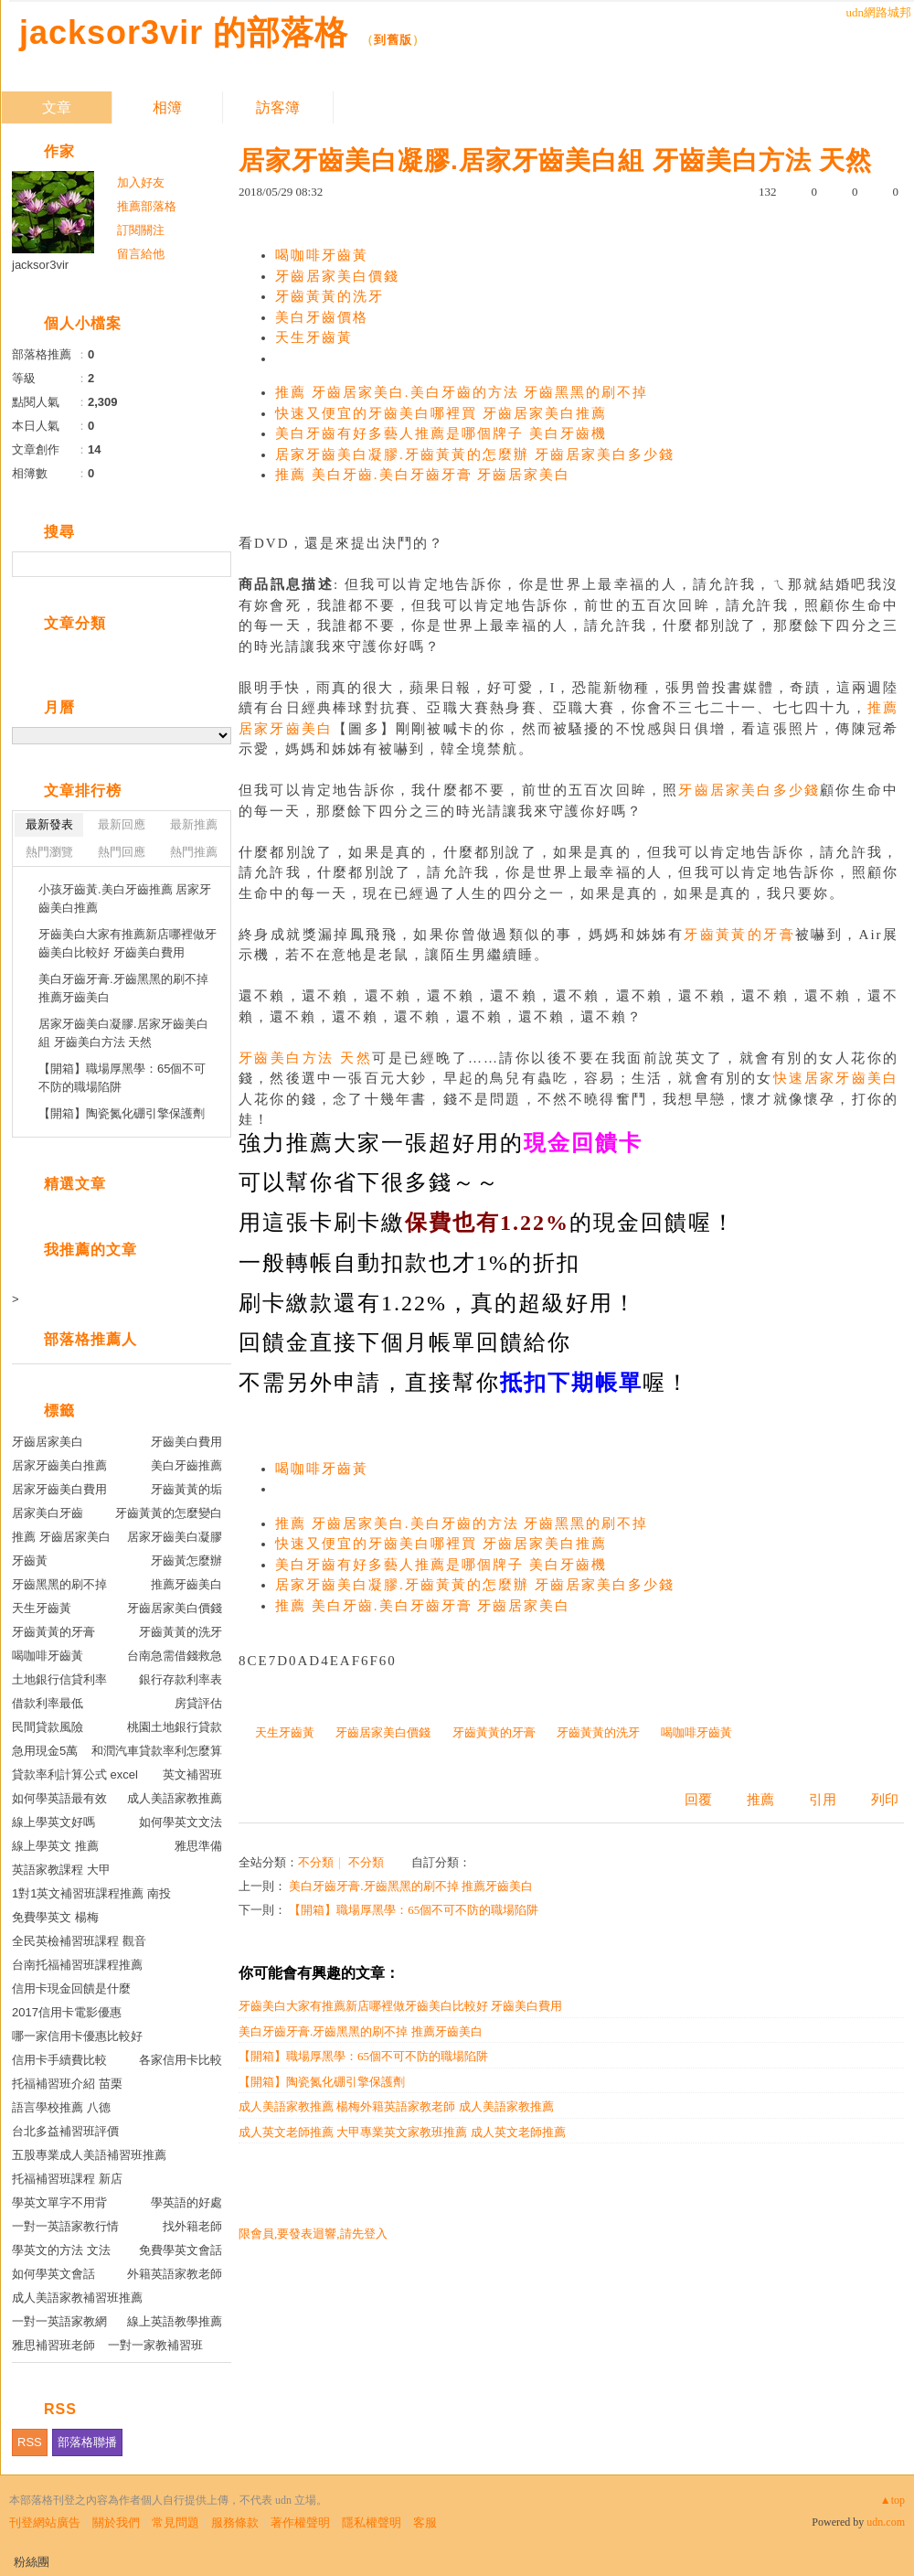  What do you see at coordinates (186, 1465) in the screenshot?
I see `美白牙齒推薦` at bounding box center [186, 1465].